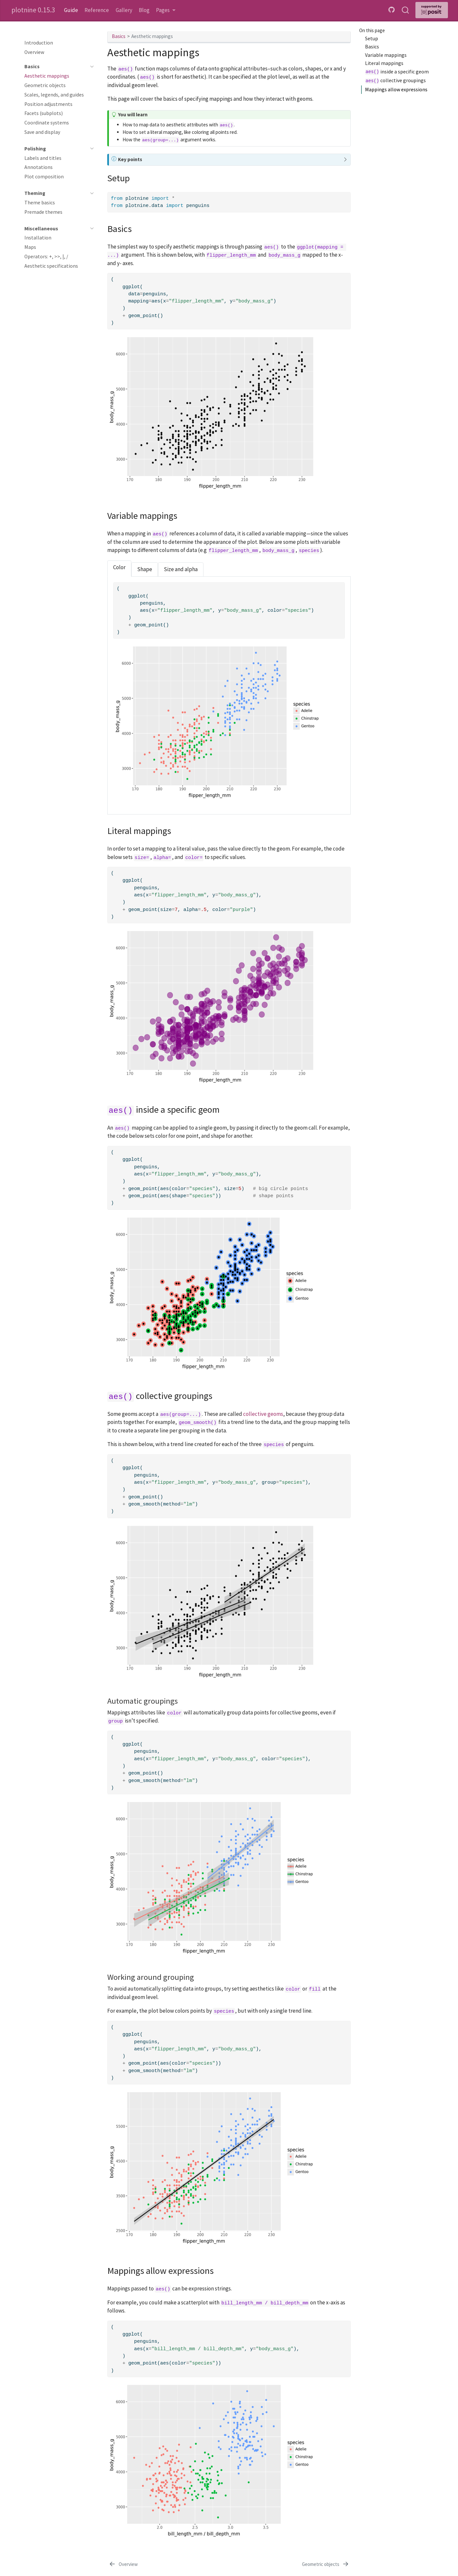 The image size is (458, 2576). What do you see at coordinates (326, 2564) in the screenshot?
I see `[Geometric objects]` at bounding box center [326, 2564].